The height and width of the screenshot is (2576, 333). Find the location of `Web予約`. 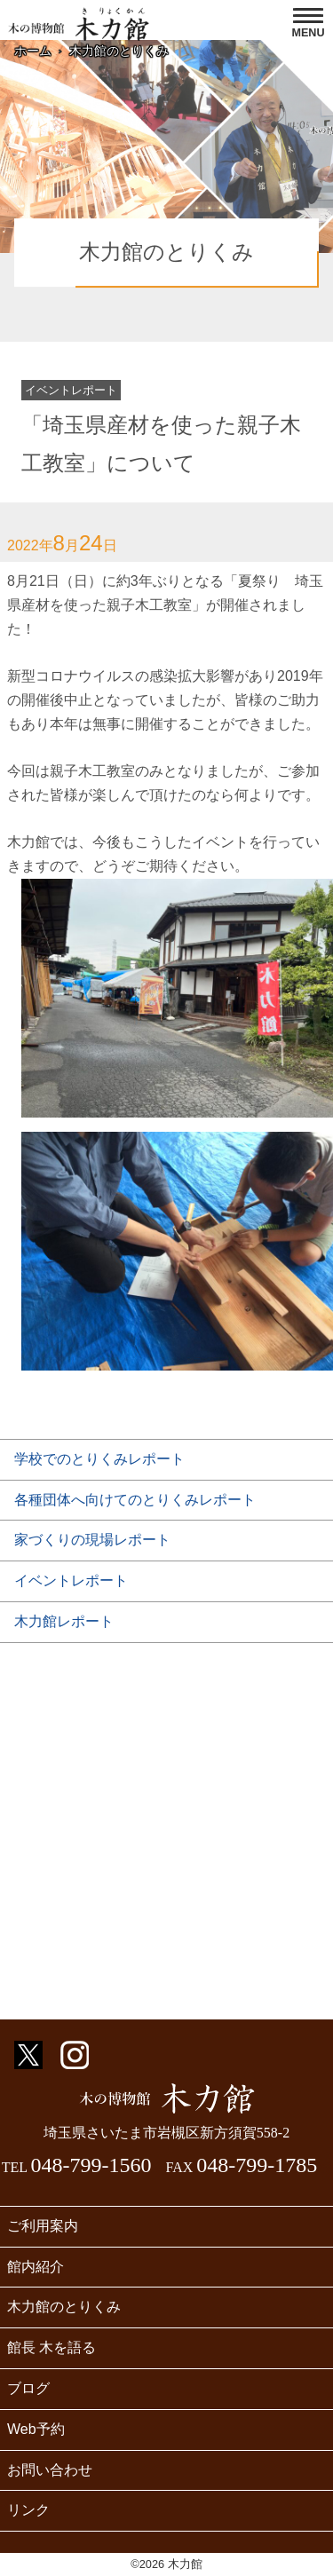

Web予約 is located at coordinates (36, 2429).